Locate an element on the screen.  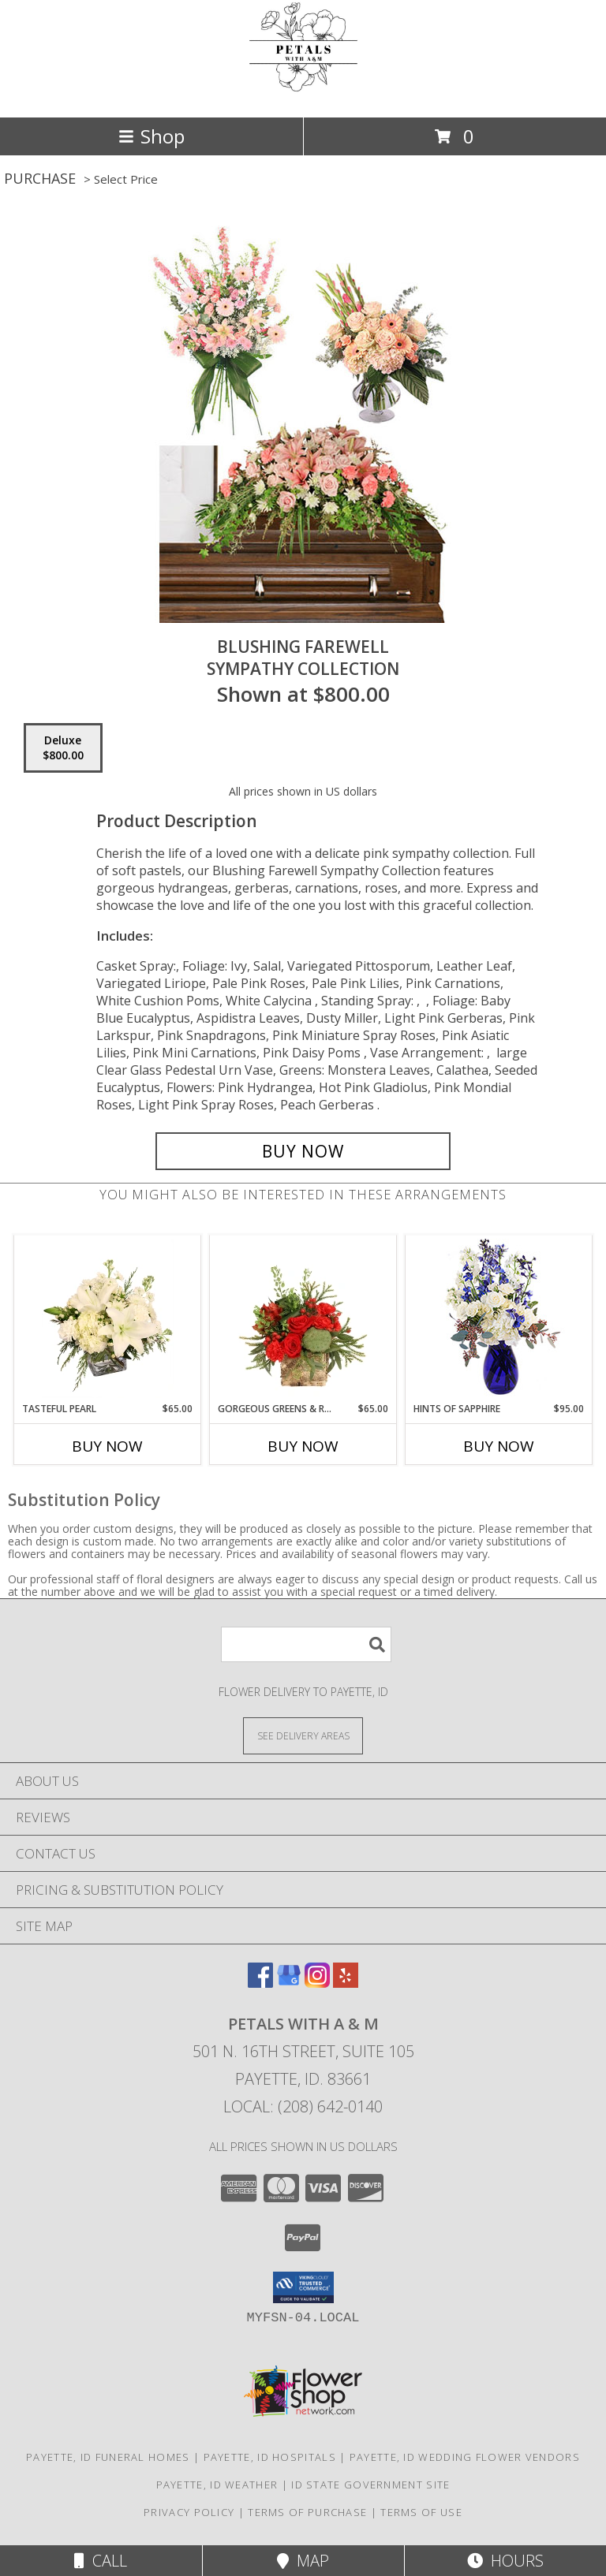
Terms of Purchase is located at coordinates (307, 2512).